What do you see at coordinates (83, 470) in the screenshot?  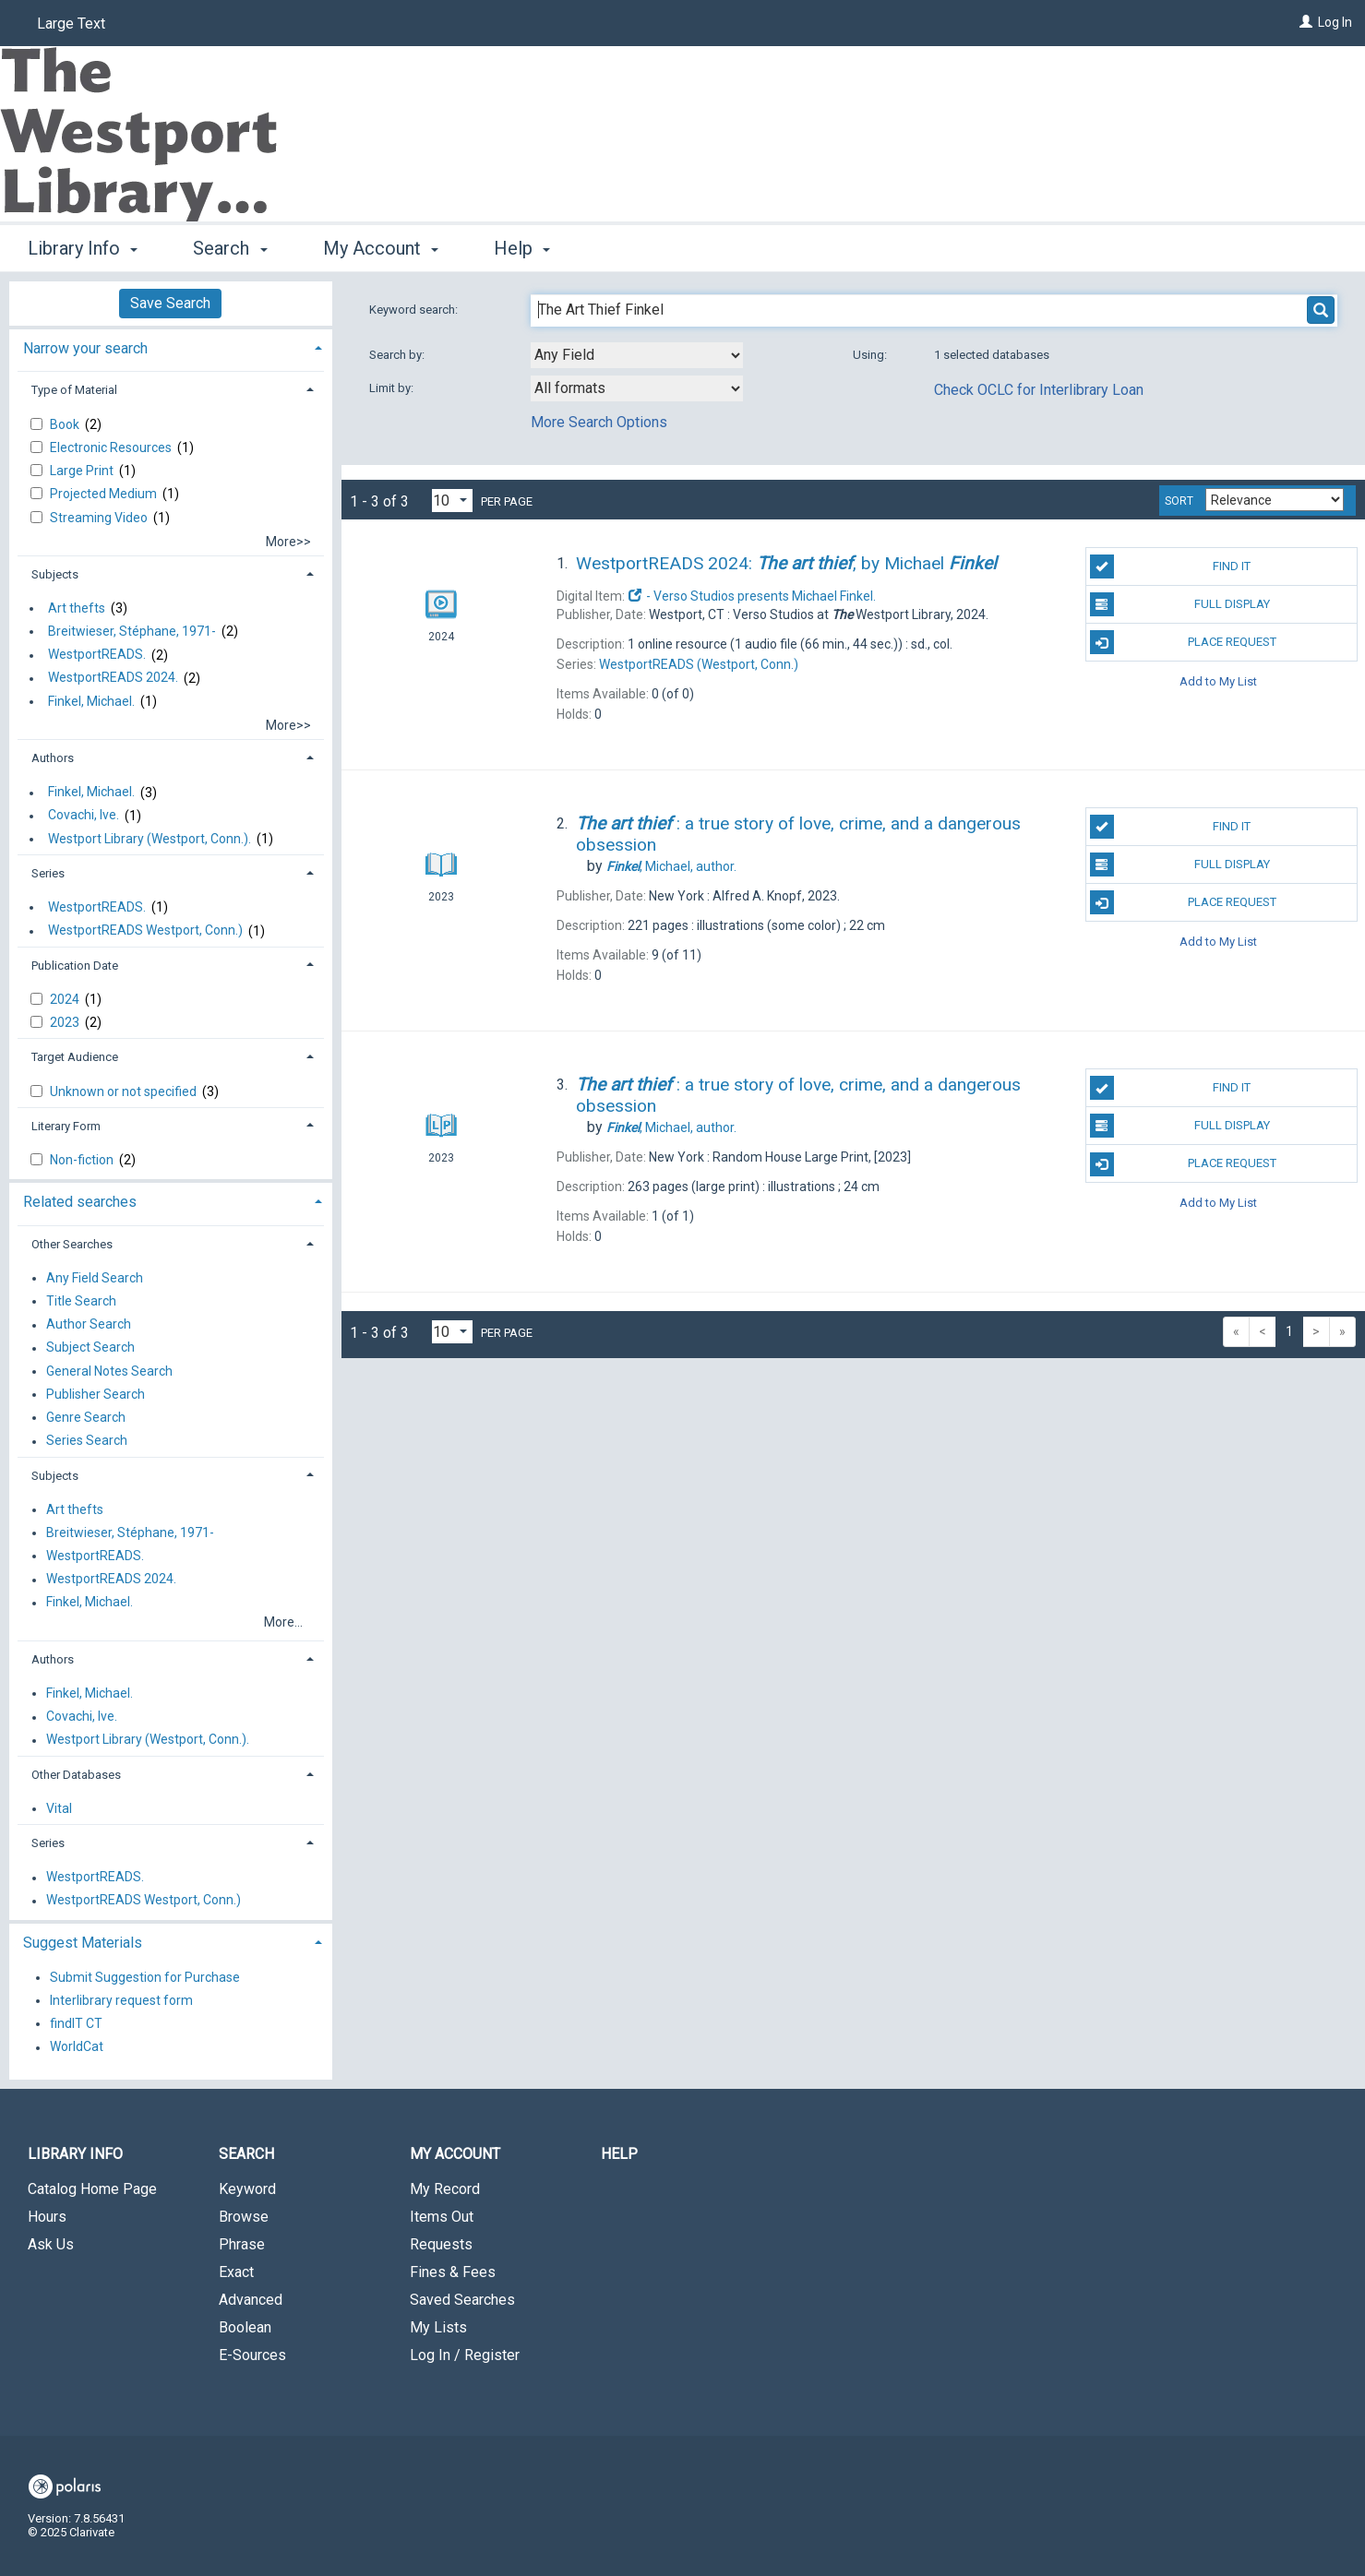 I see `Large Print` at bounding box center [83, 470].